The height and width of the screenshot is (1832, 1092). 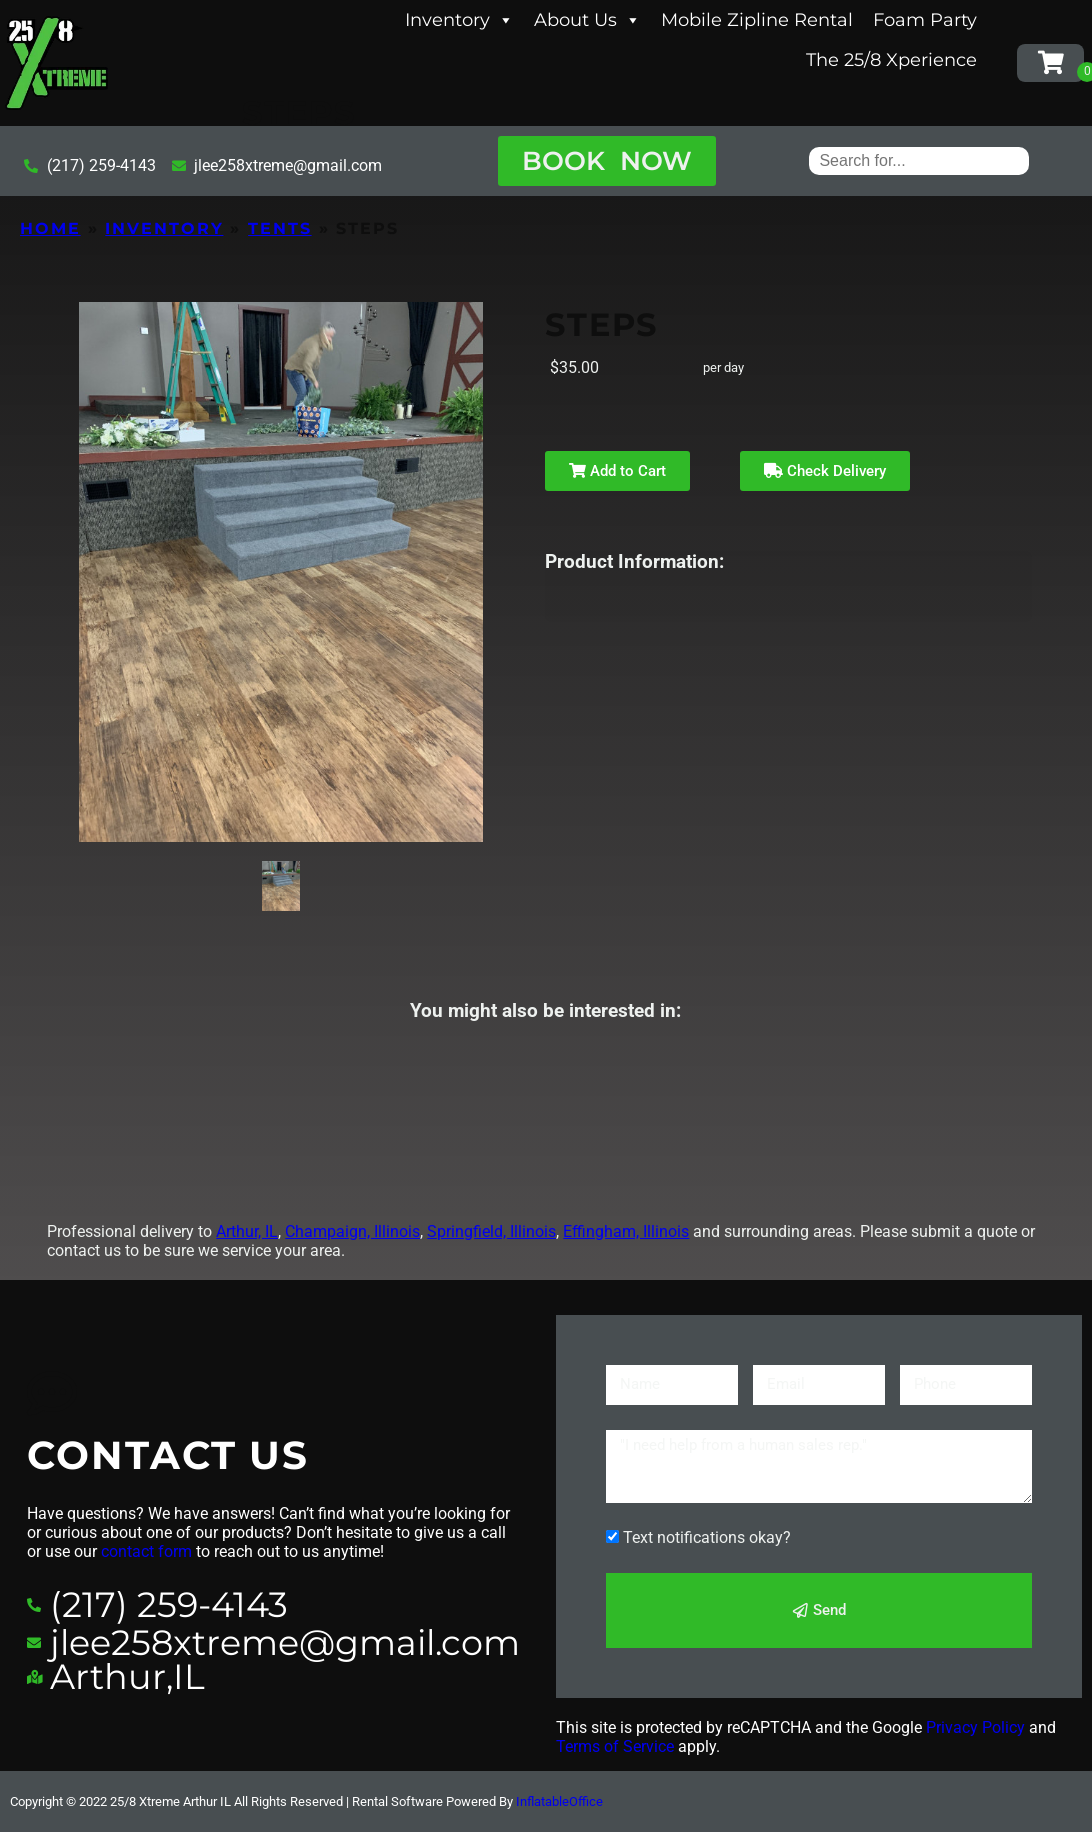 What do you see at coordinates (707, 1537) in the screenshot?
I see `Text notifications okay?` at bounding box center [707, 1537].